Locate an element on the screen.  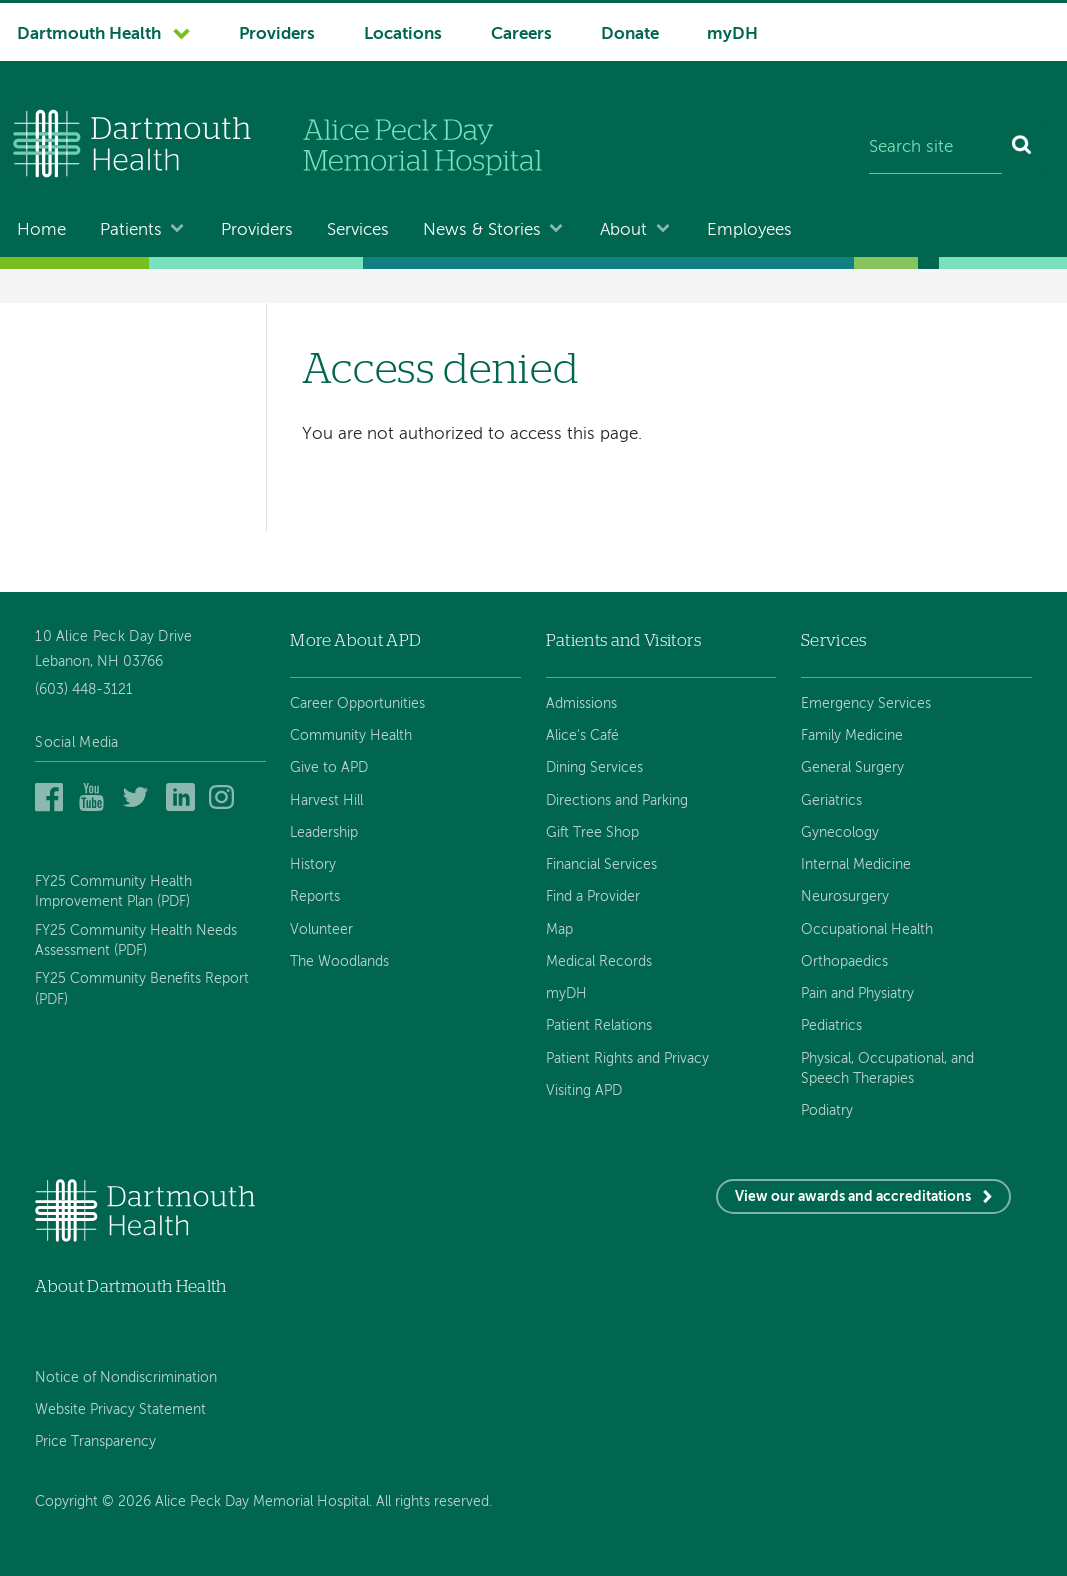
Alice's Café is located at coordinates (582, 736).